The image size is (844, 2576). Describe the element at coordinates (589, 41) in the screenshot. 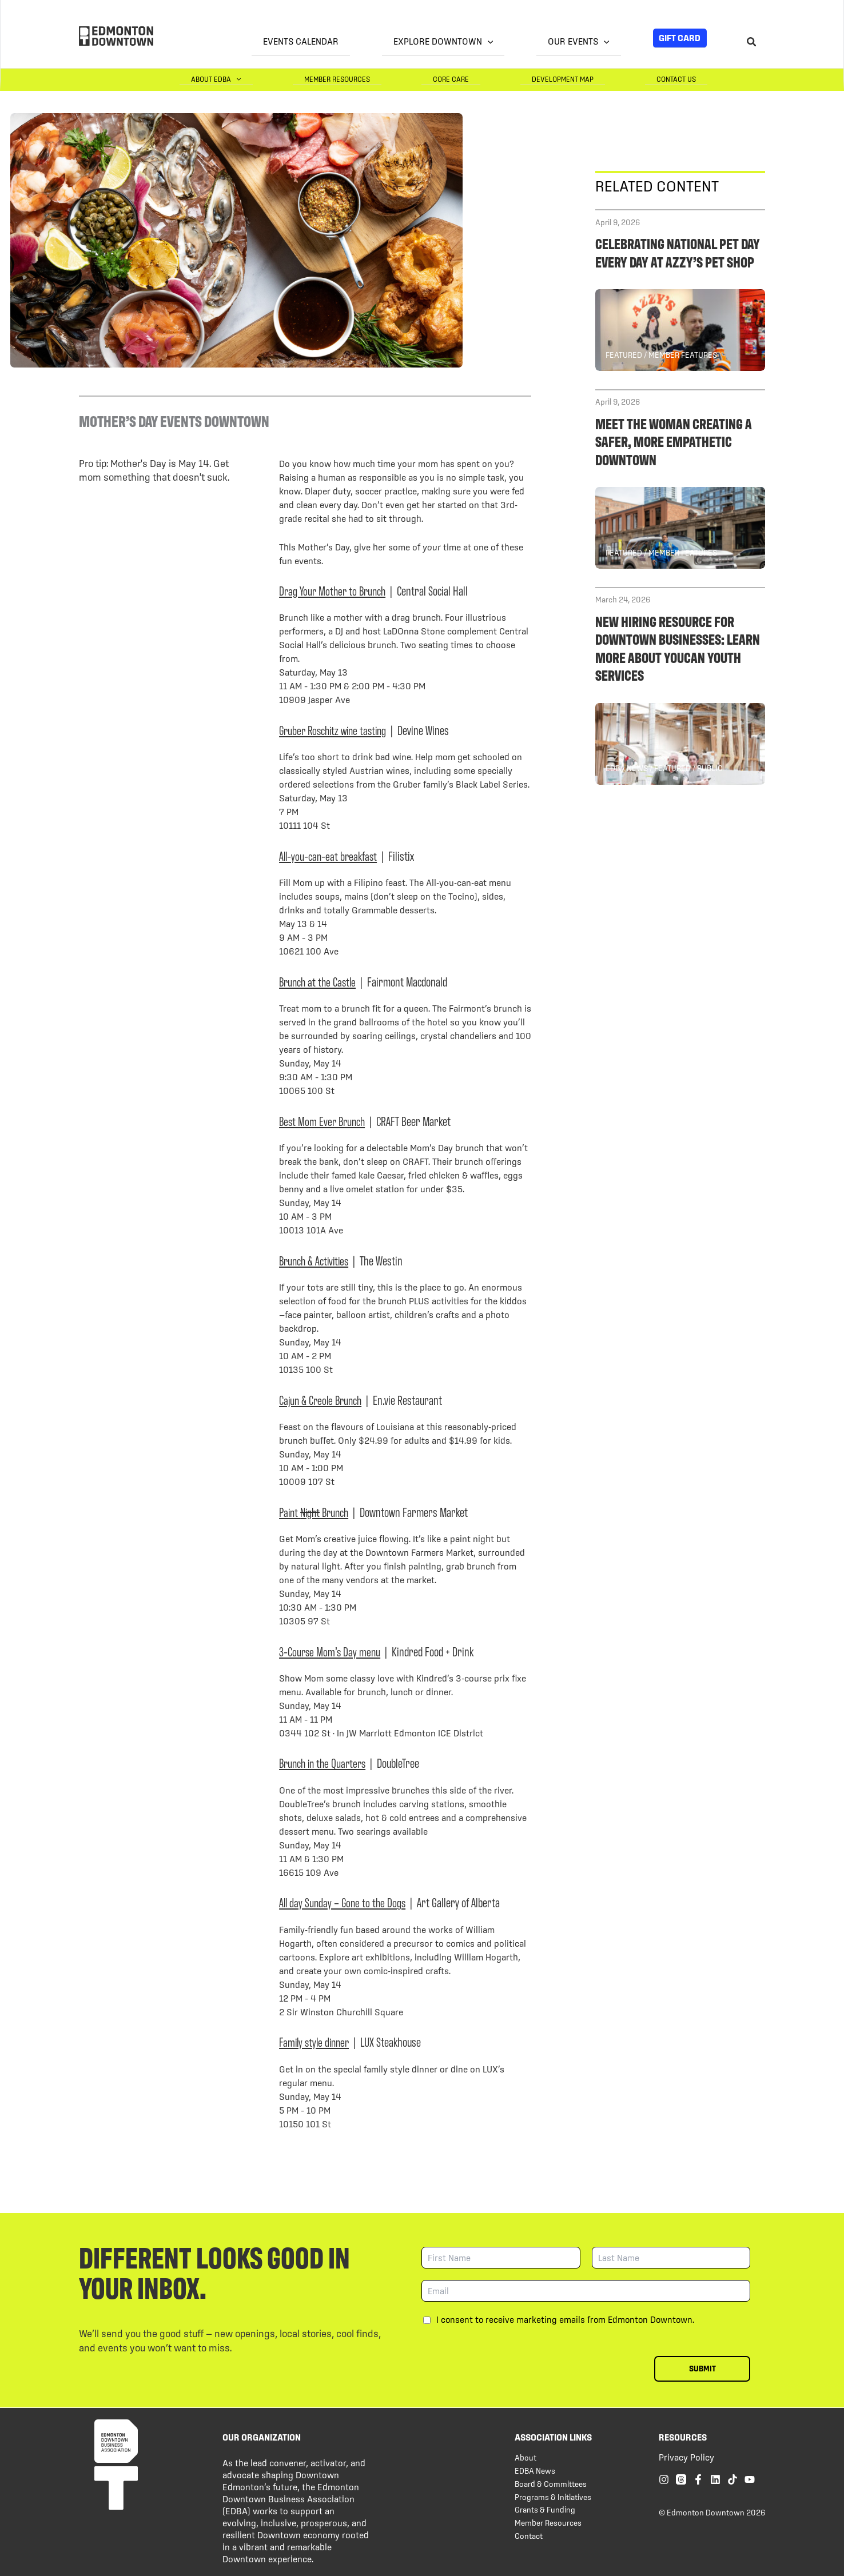

I see `Our Events` at that location.